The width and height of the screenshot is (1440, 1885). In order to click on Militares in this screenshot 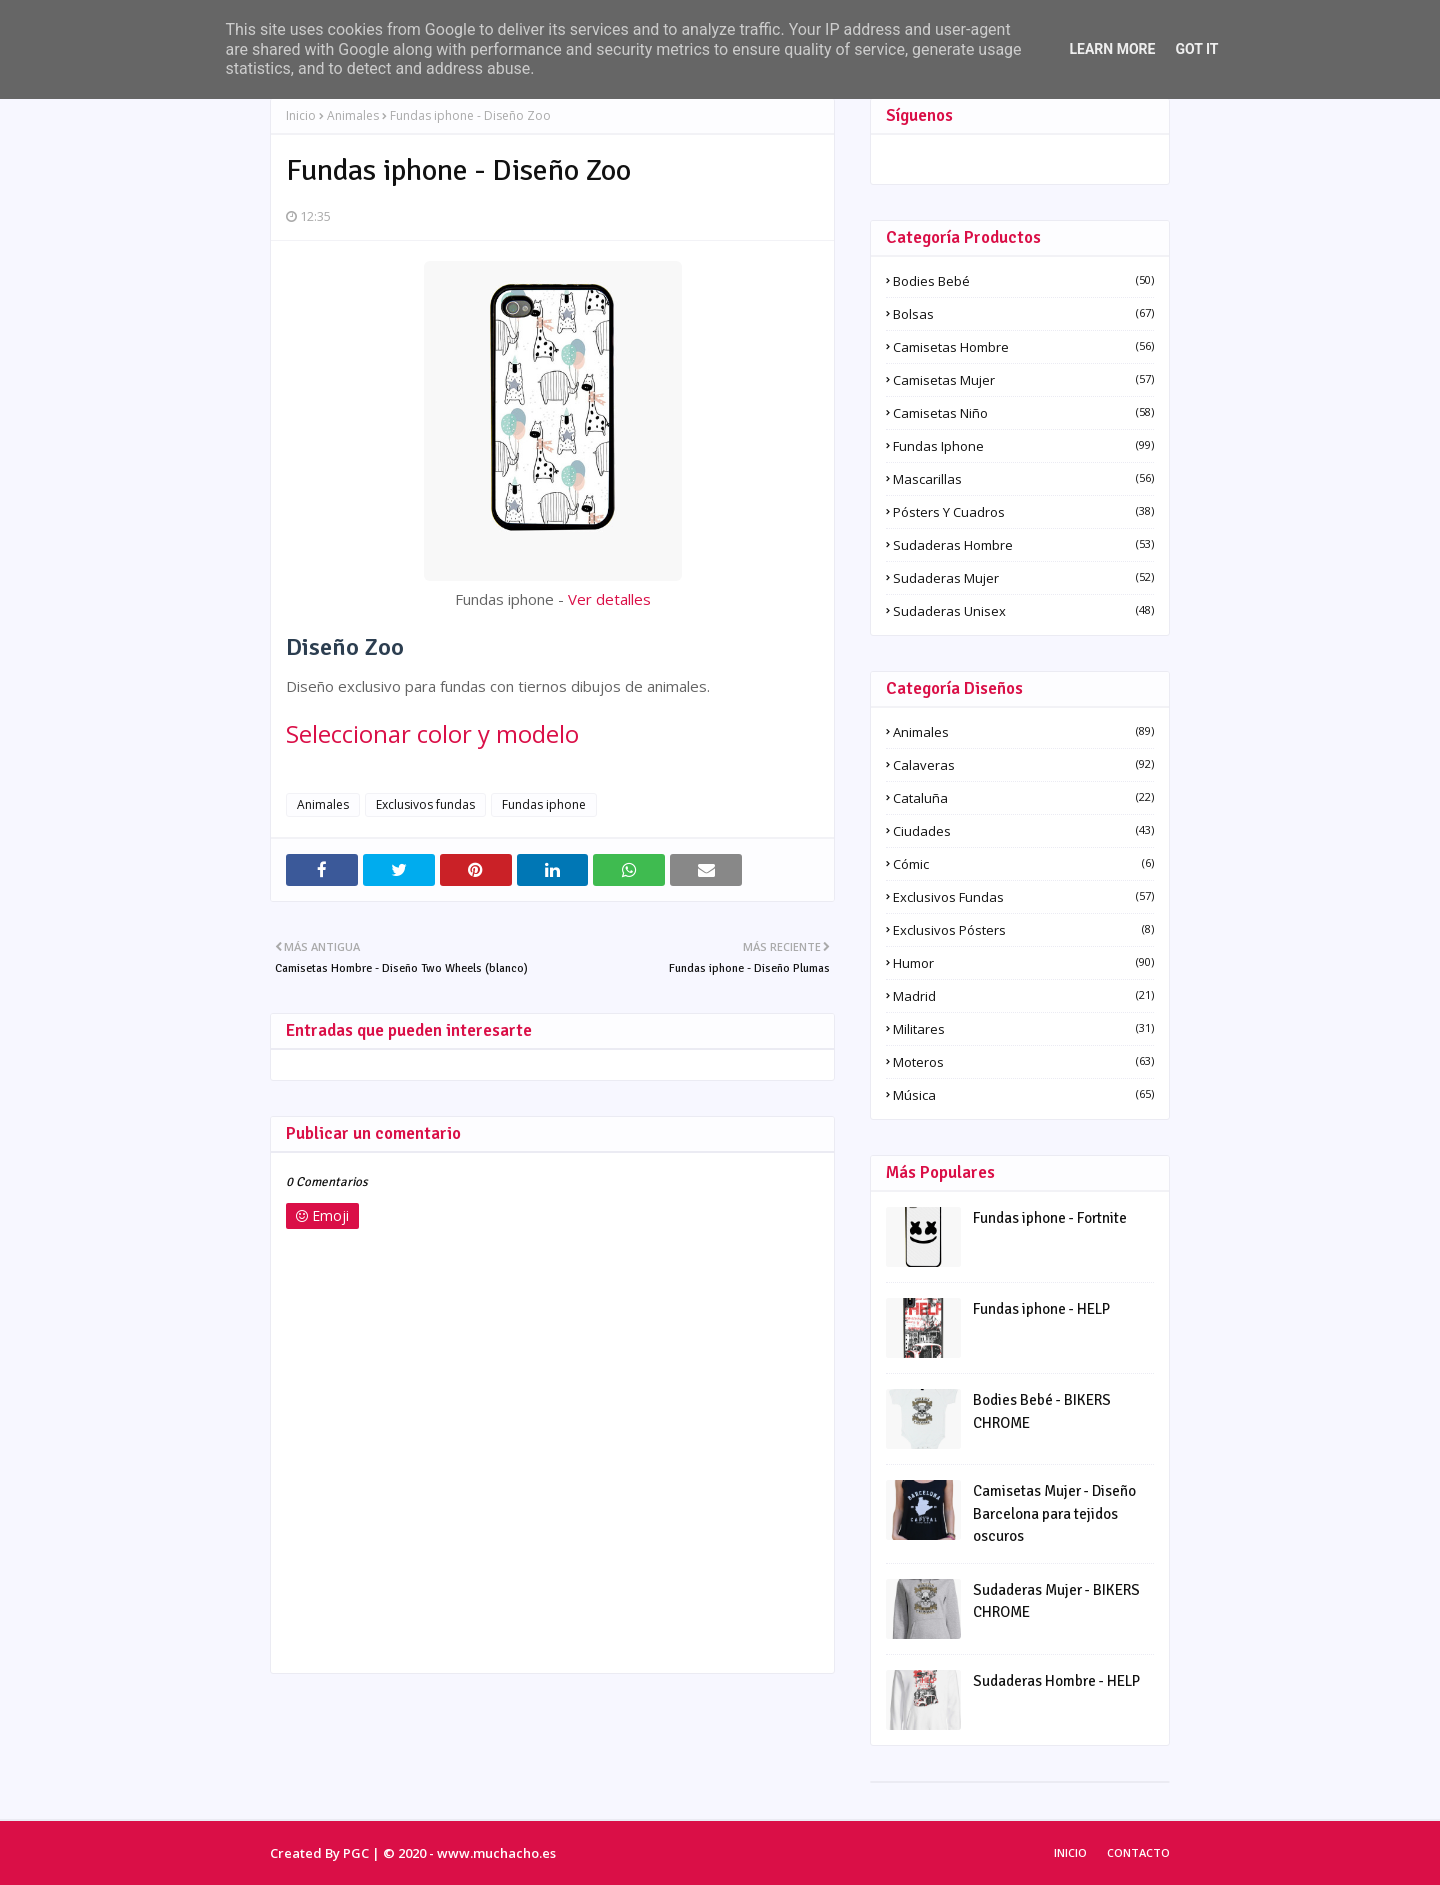, I will do `click(1023, 1029)`.